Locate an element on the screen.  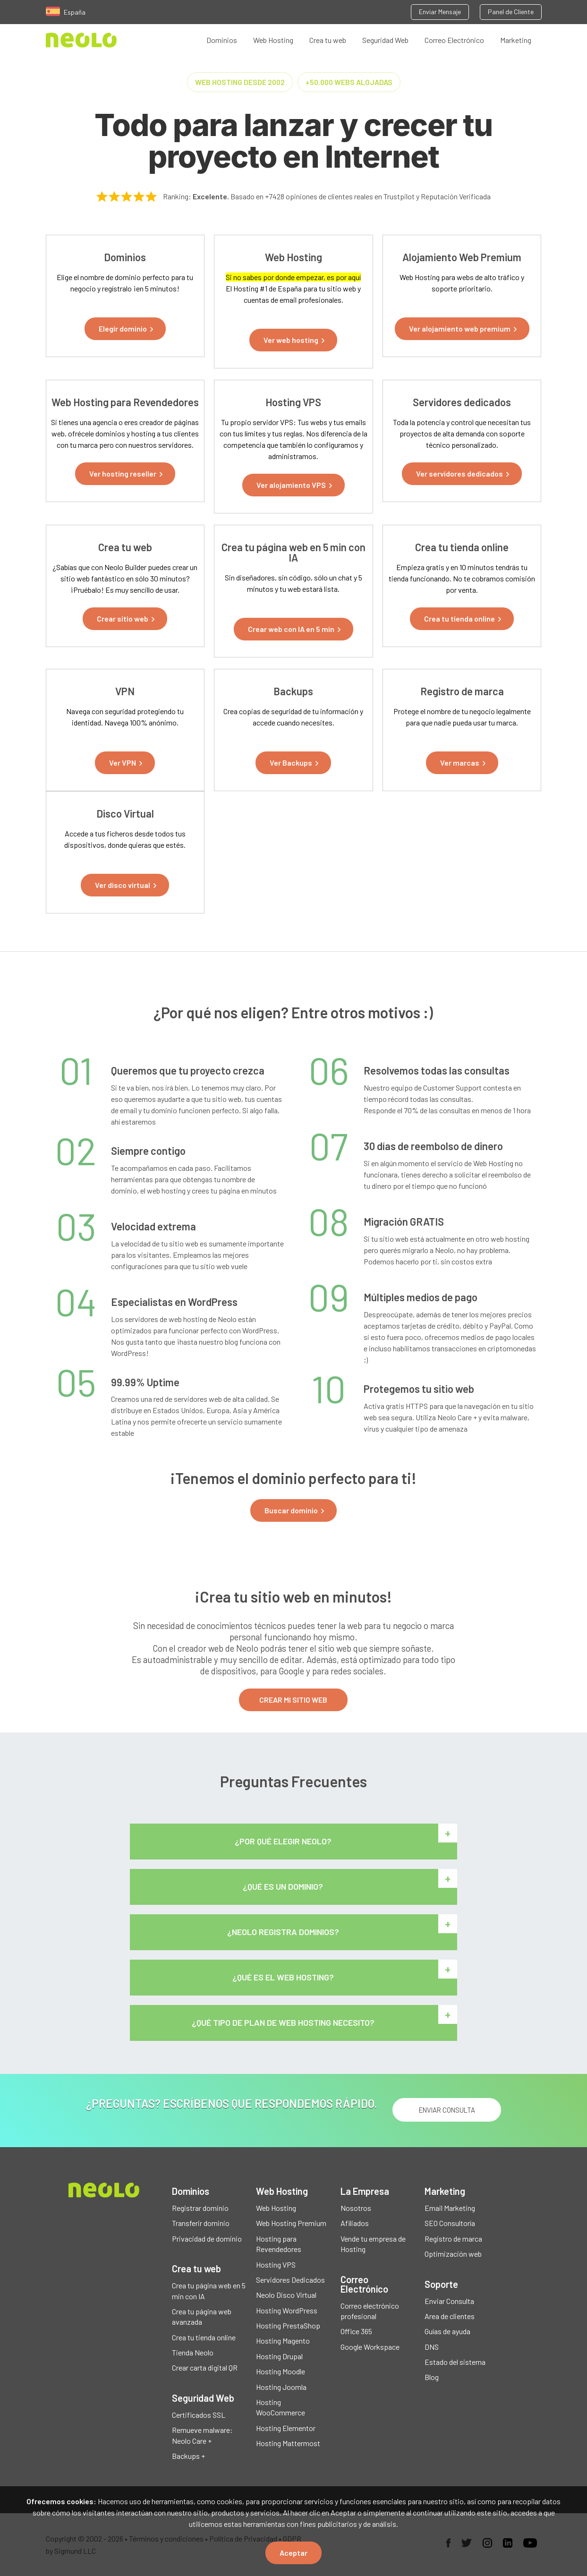
Google Workspace is located at coordinates (370, 2346).